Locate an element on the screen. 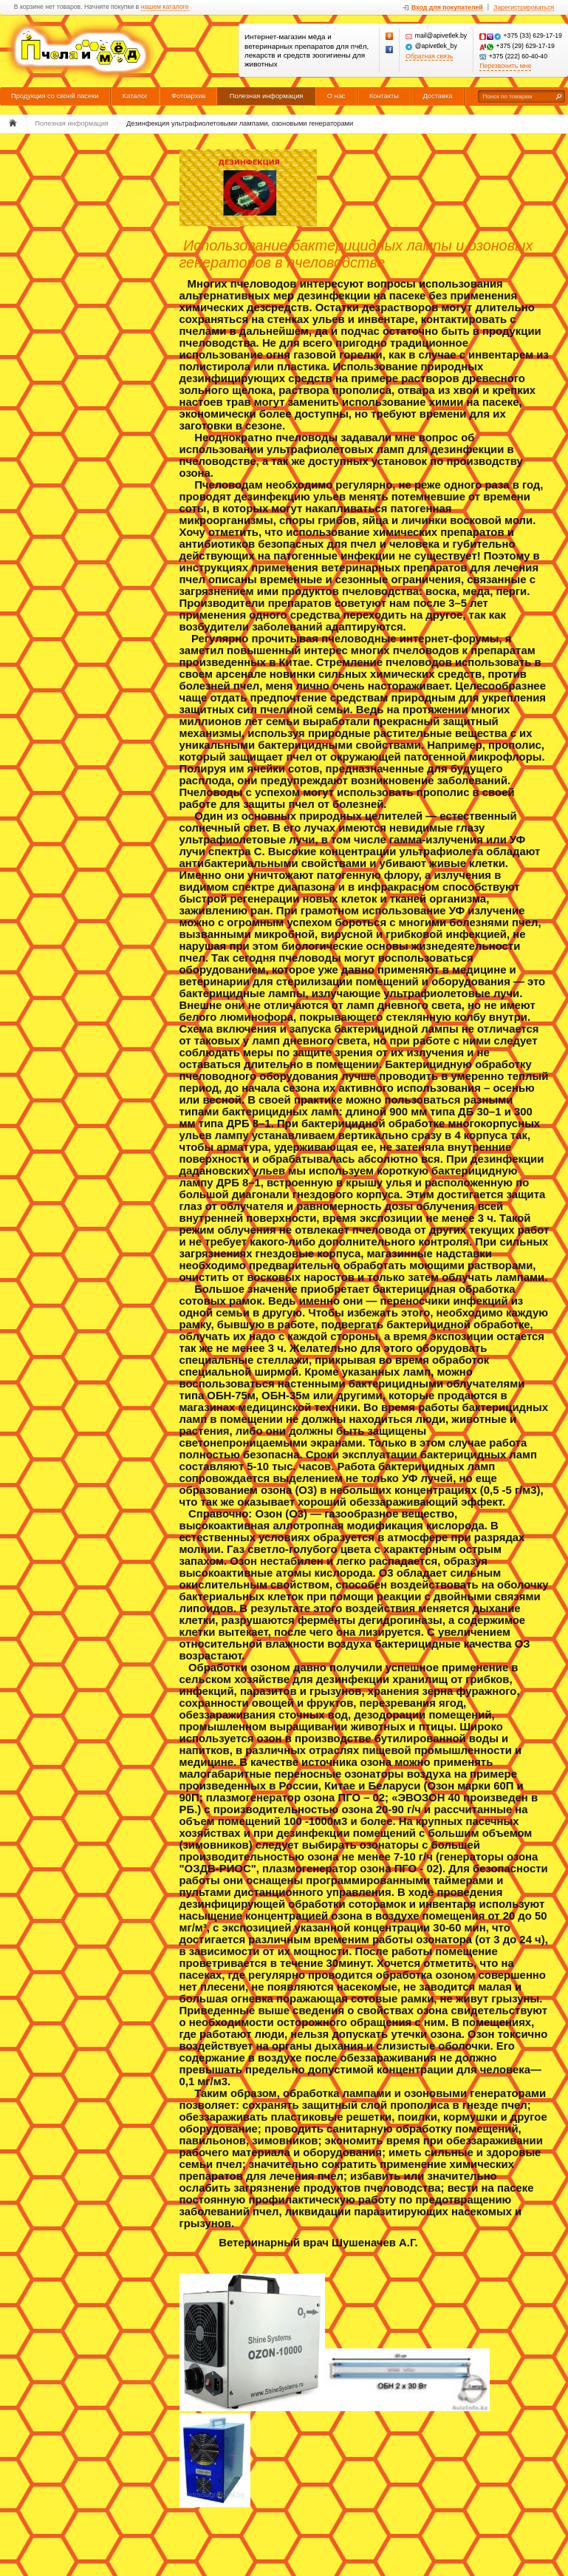 This screenshot has height=2576, width=568. нашем каталоге is located at coordinates (165, 7).